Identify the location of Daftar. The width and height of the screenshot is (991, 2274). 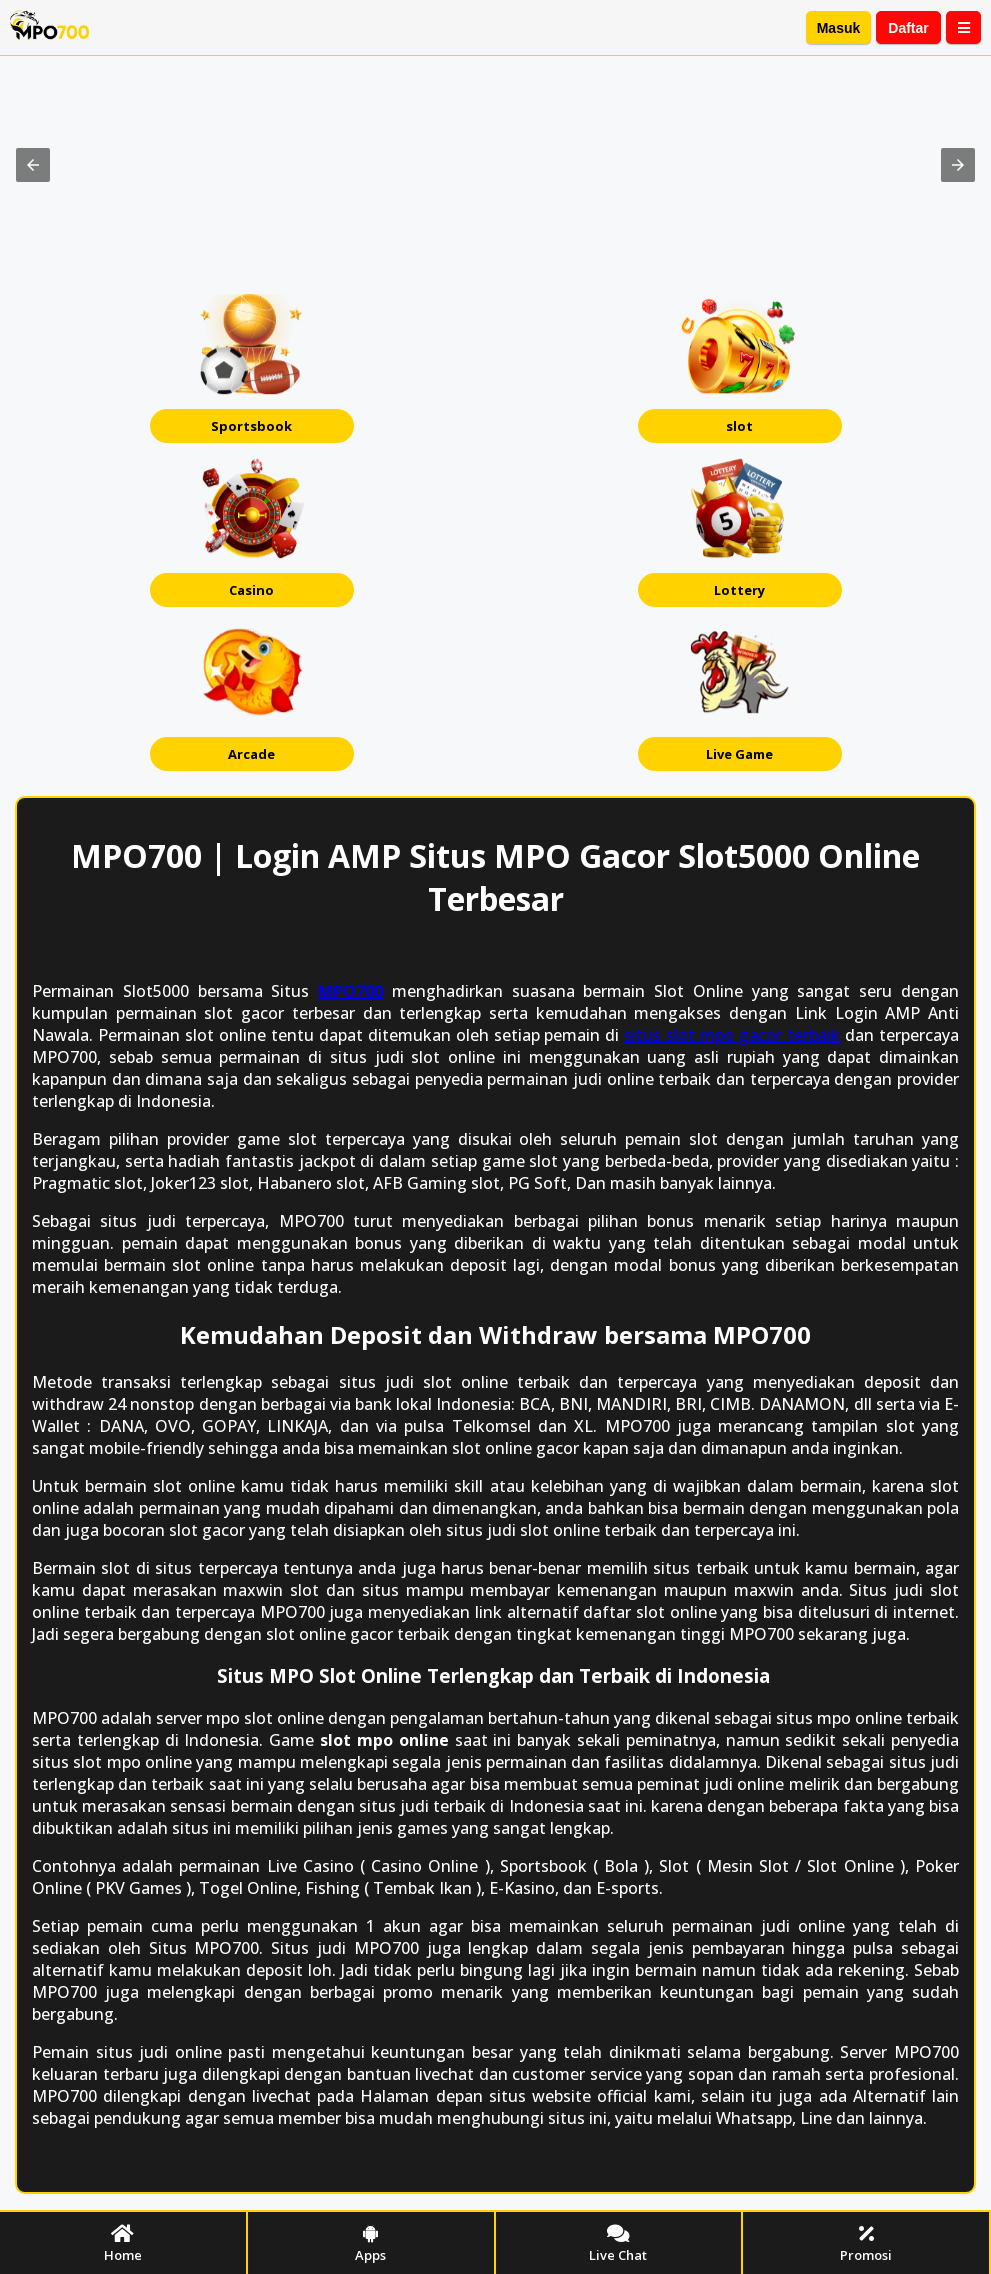
(908, 28).